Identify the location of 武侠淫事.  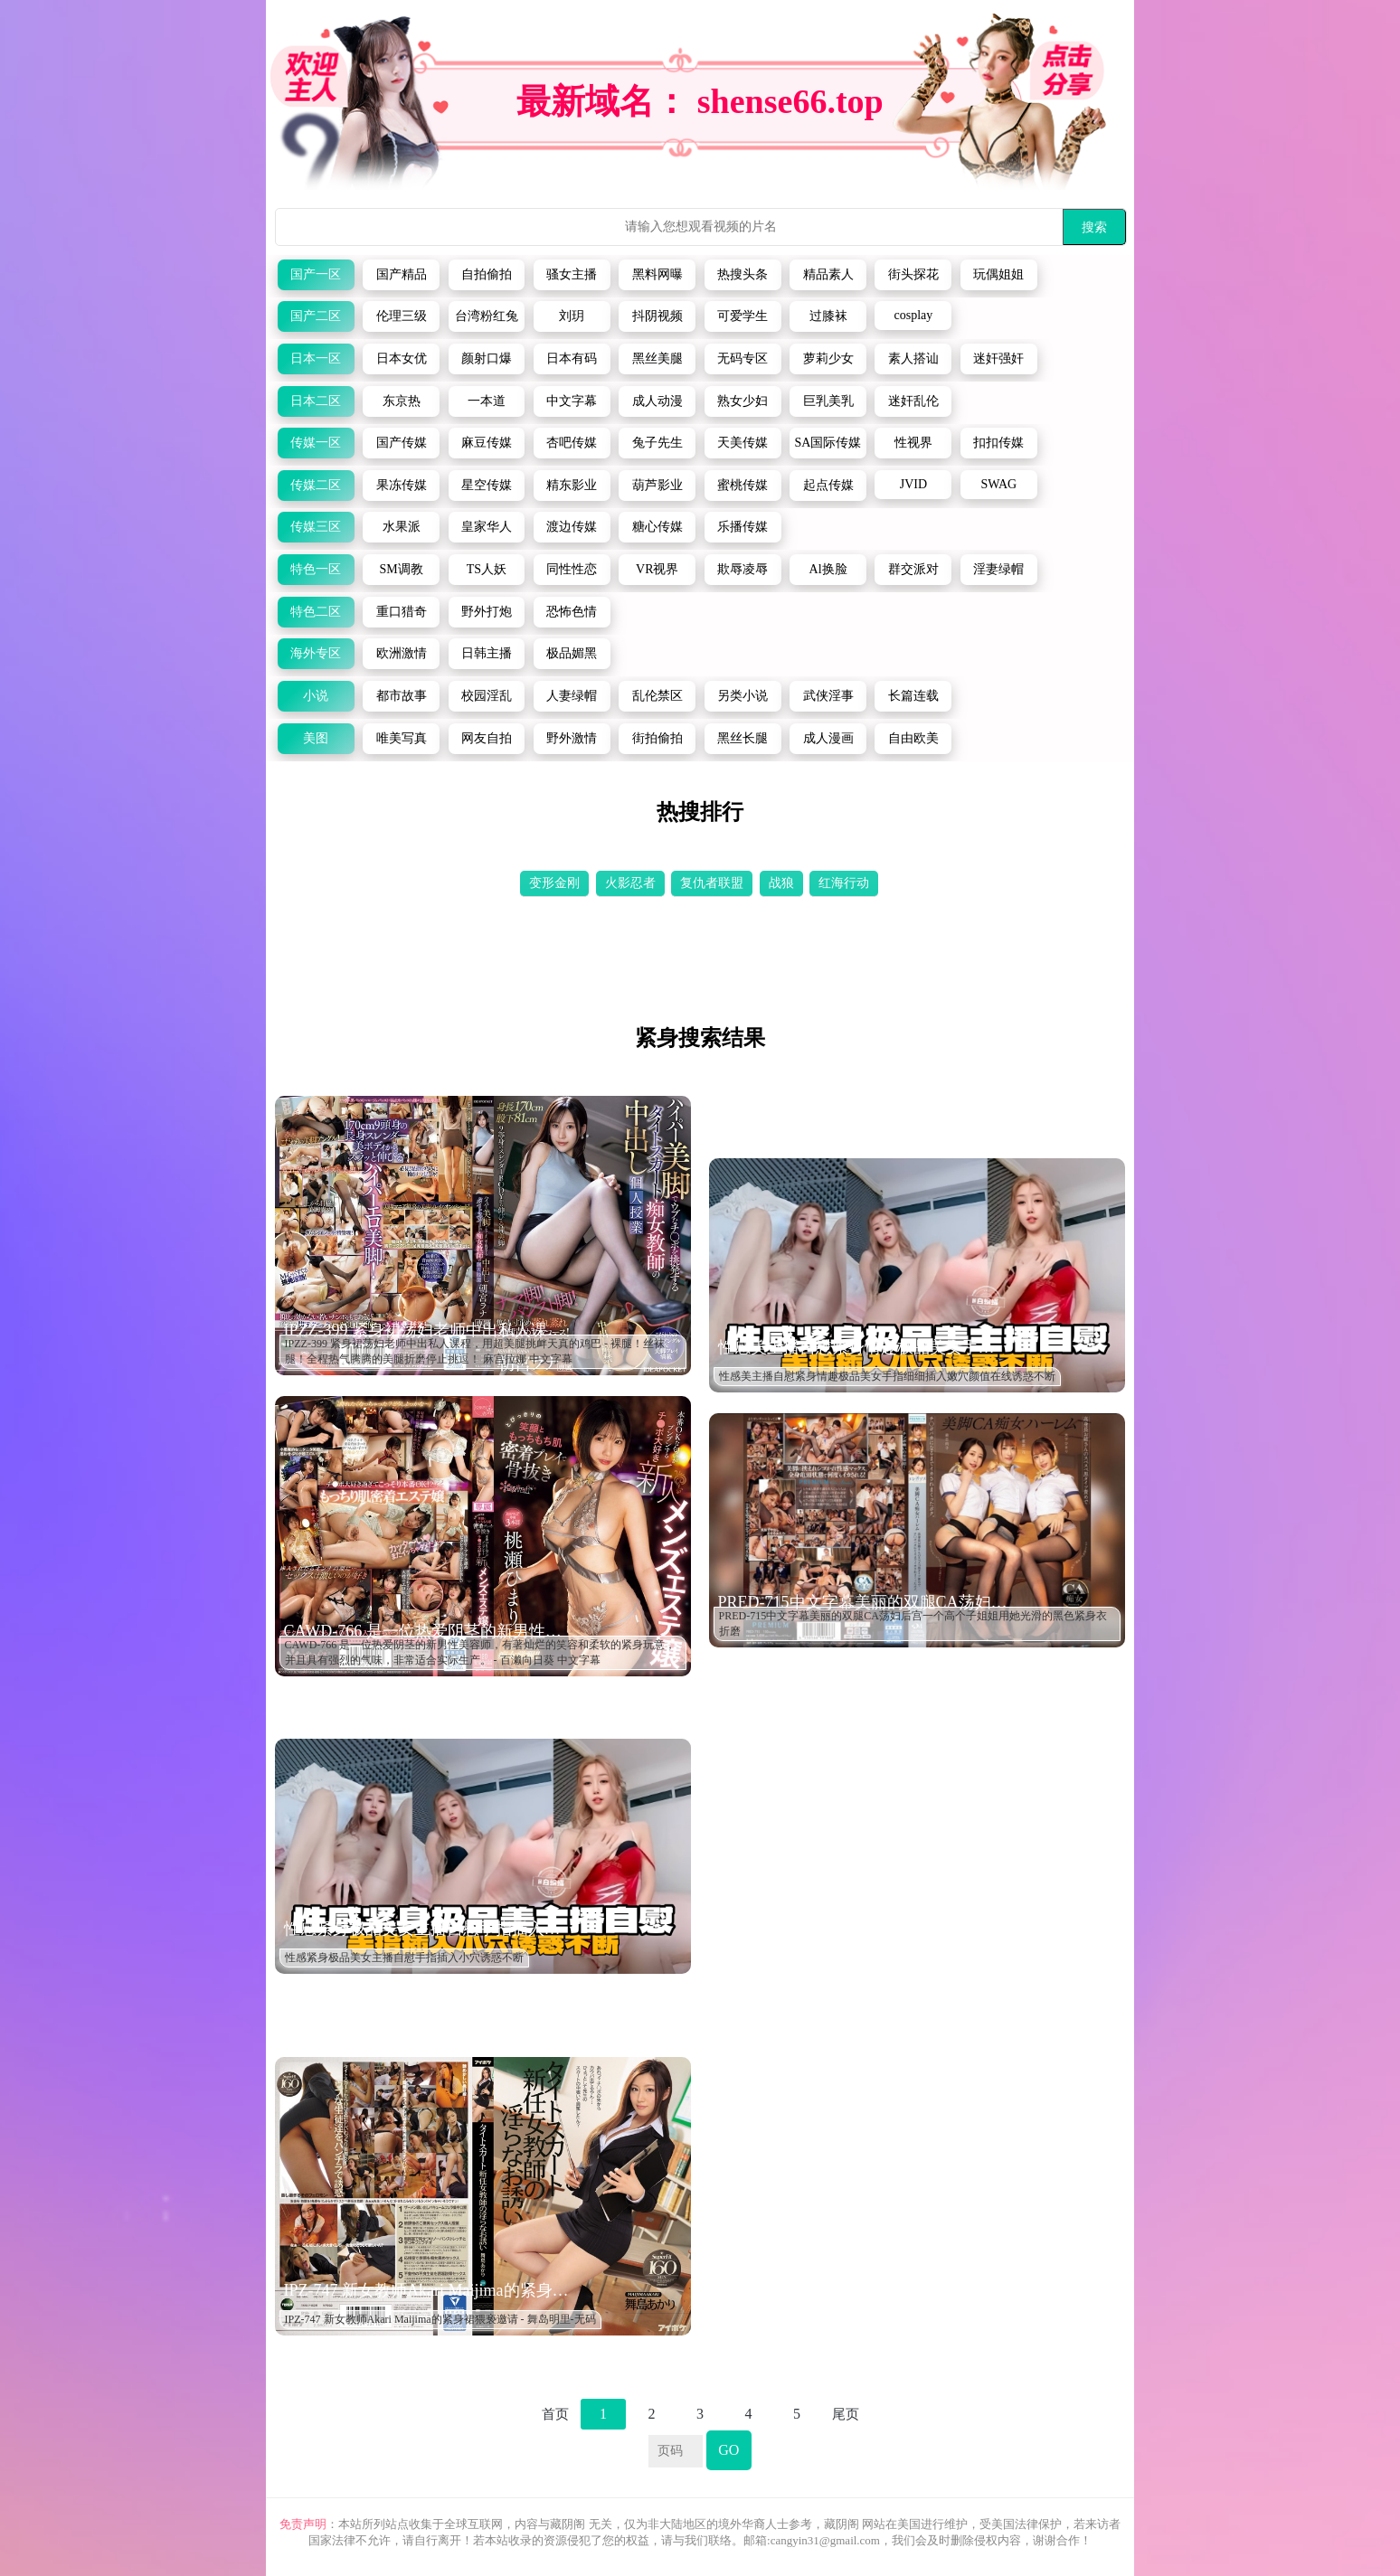
(828, 696).